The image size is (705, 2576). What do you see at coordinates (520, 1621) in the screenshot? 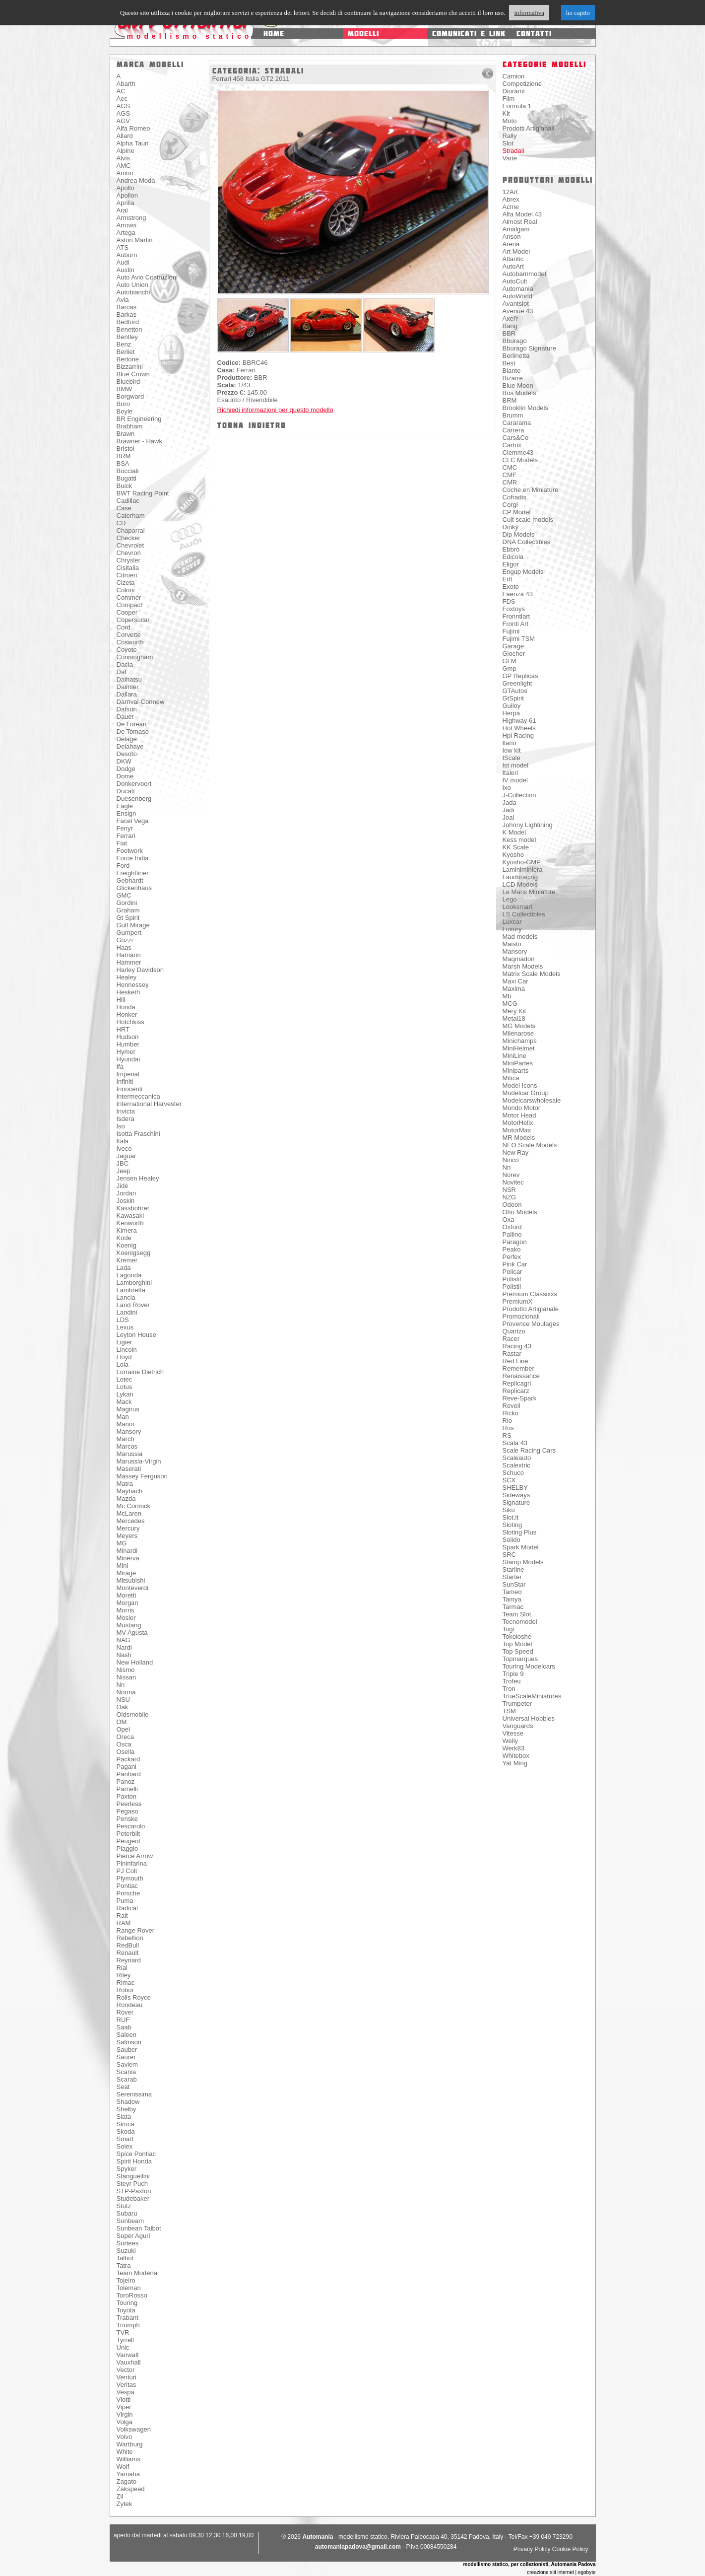
I see `Tecnomodel` at bounding box center [520, 1621].